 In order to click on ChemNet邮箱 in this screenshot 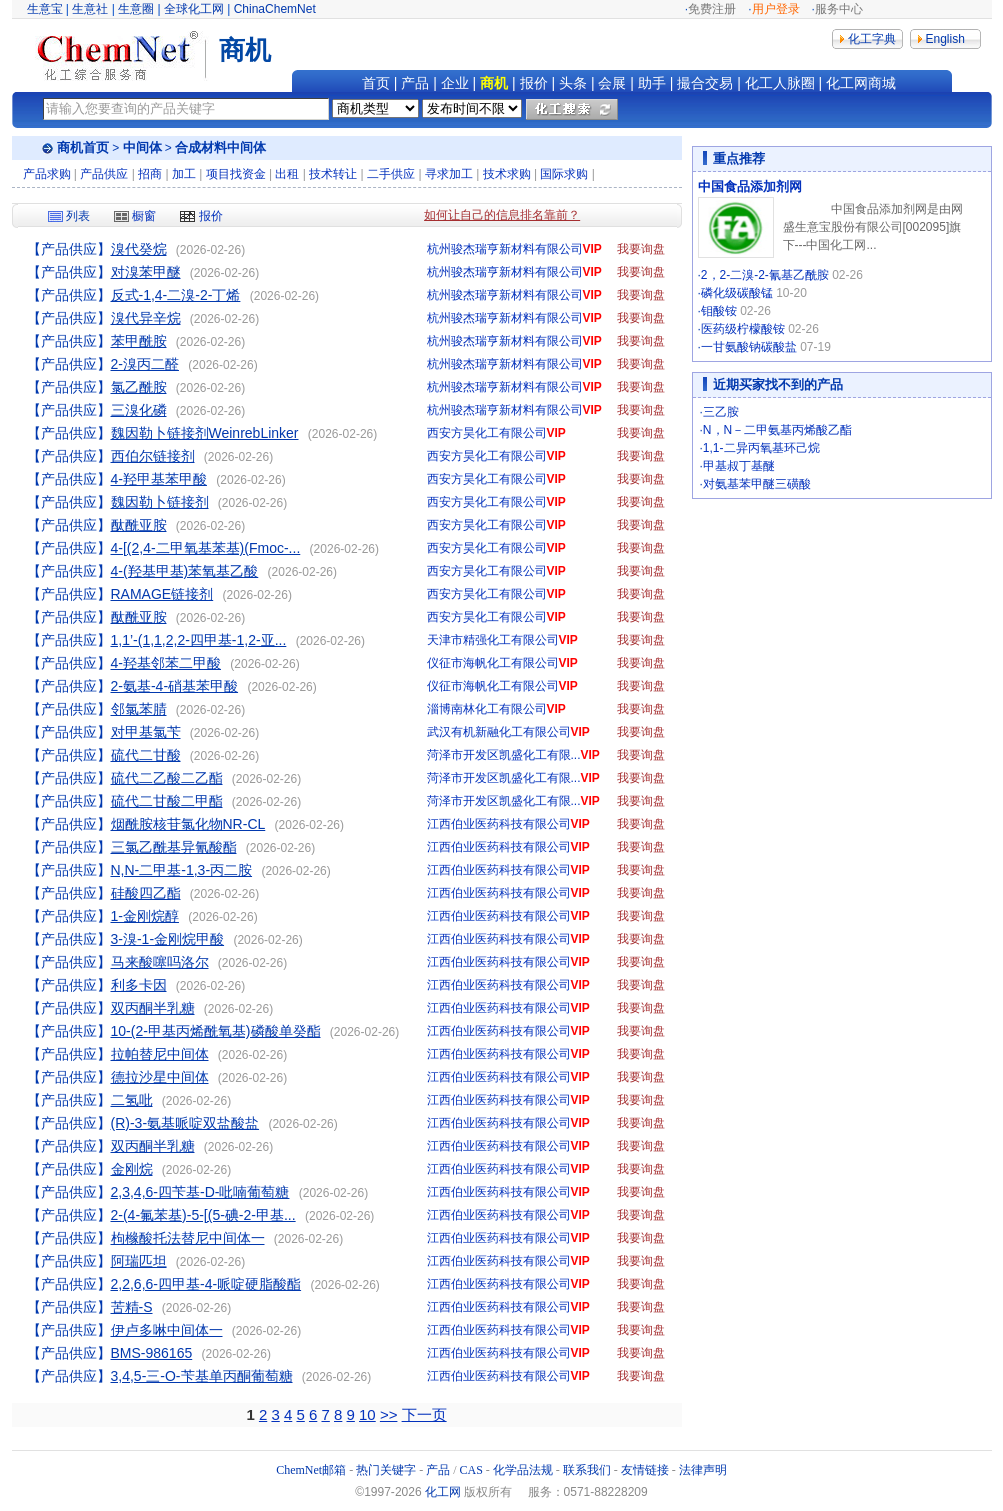, I will do `click(311, 1470)`.